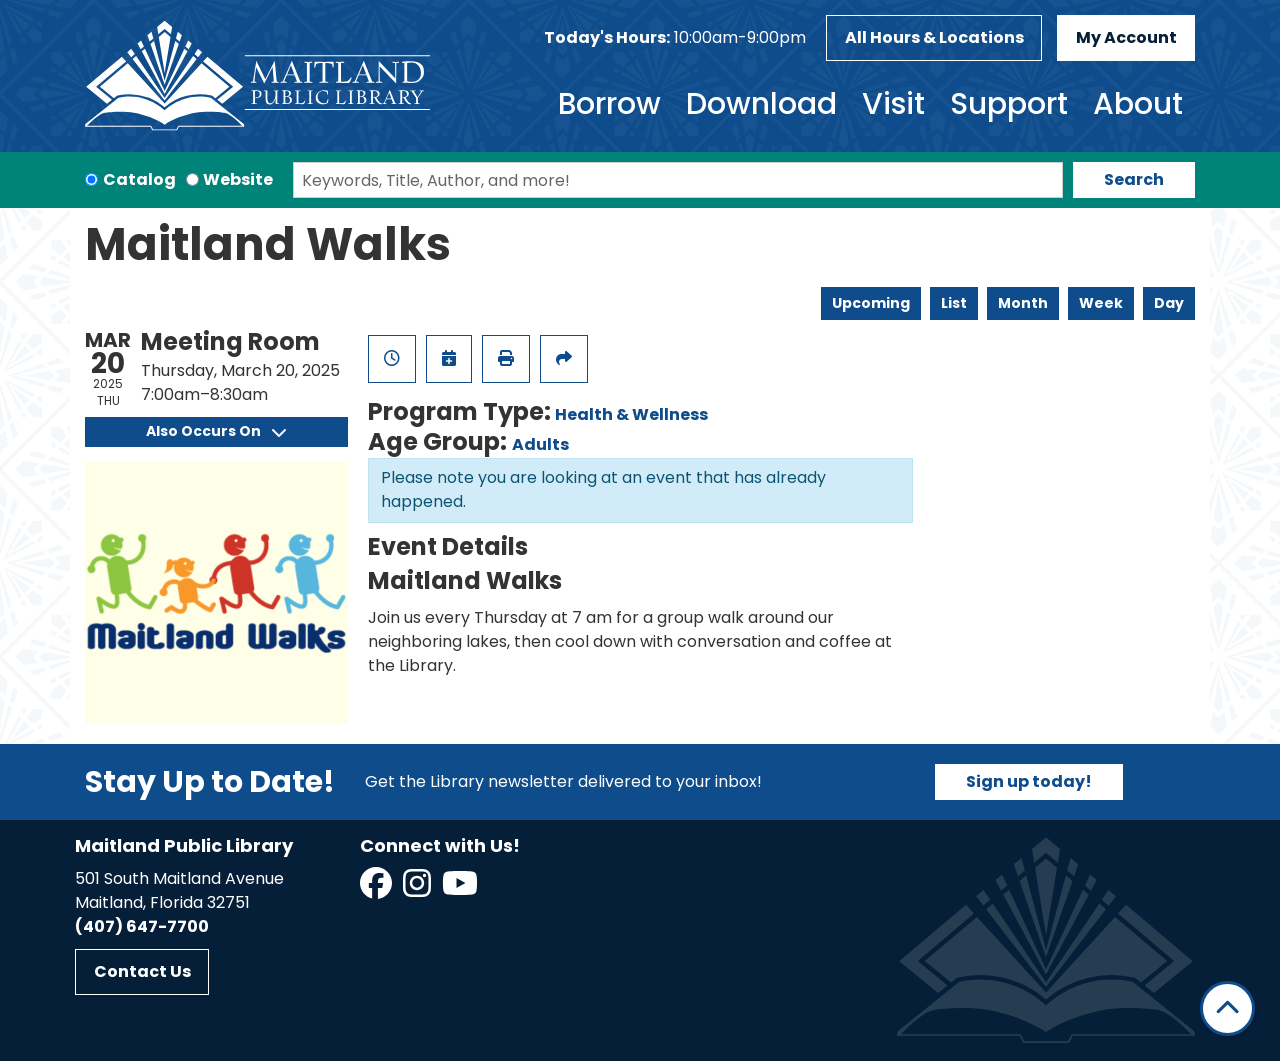 The height and width of the screenshot is (1061, 1280). I want to click on All Hours & Locations, so click(934, 37).